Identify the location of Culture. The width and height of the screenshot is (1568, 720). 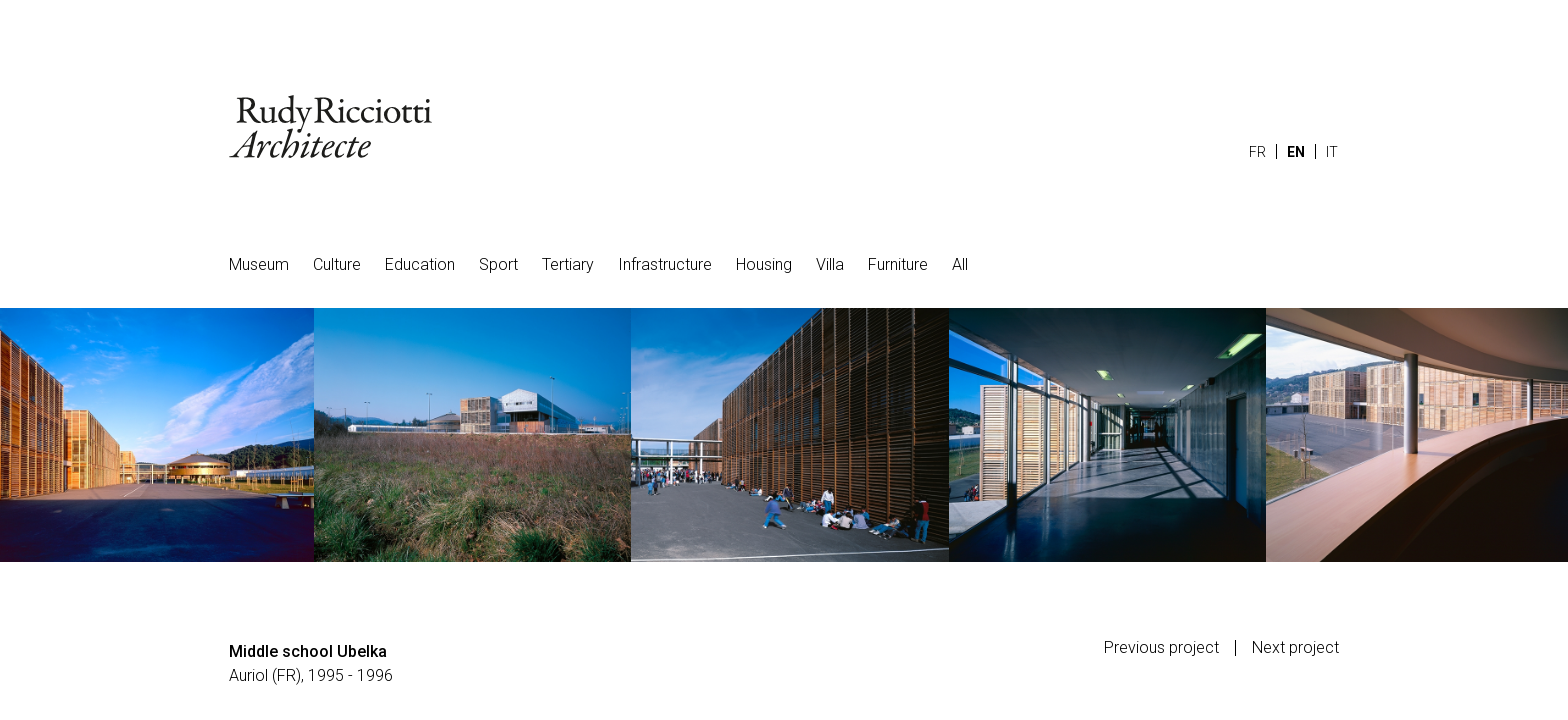
(337, 264).